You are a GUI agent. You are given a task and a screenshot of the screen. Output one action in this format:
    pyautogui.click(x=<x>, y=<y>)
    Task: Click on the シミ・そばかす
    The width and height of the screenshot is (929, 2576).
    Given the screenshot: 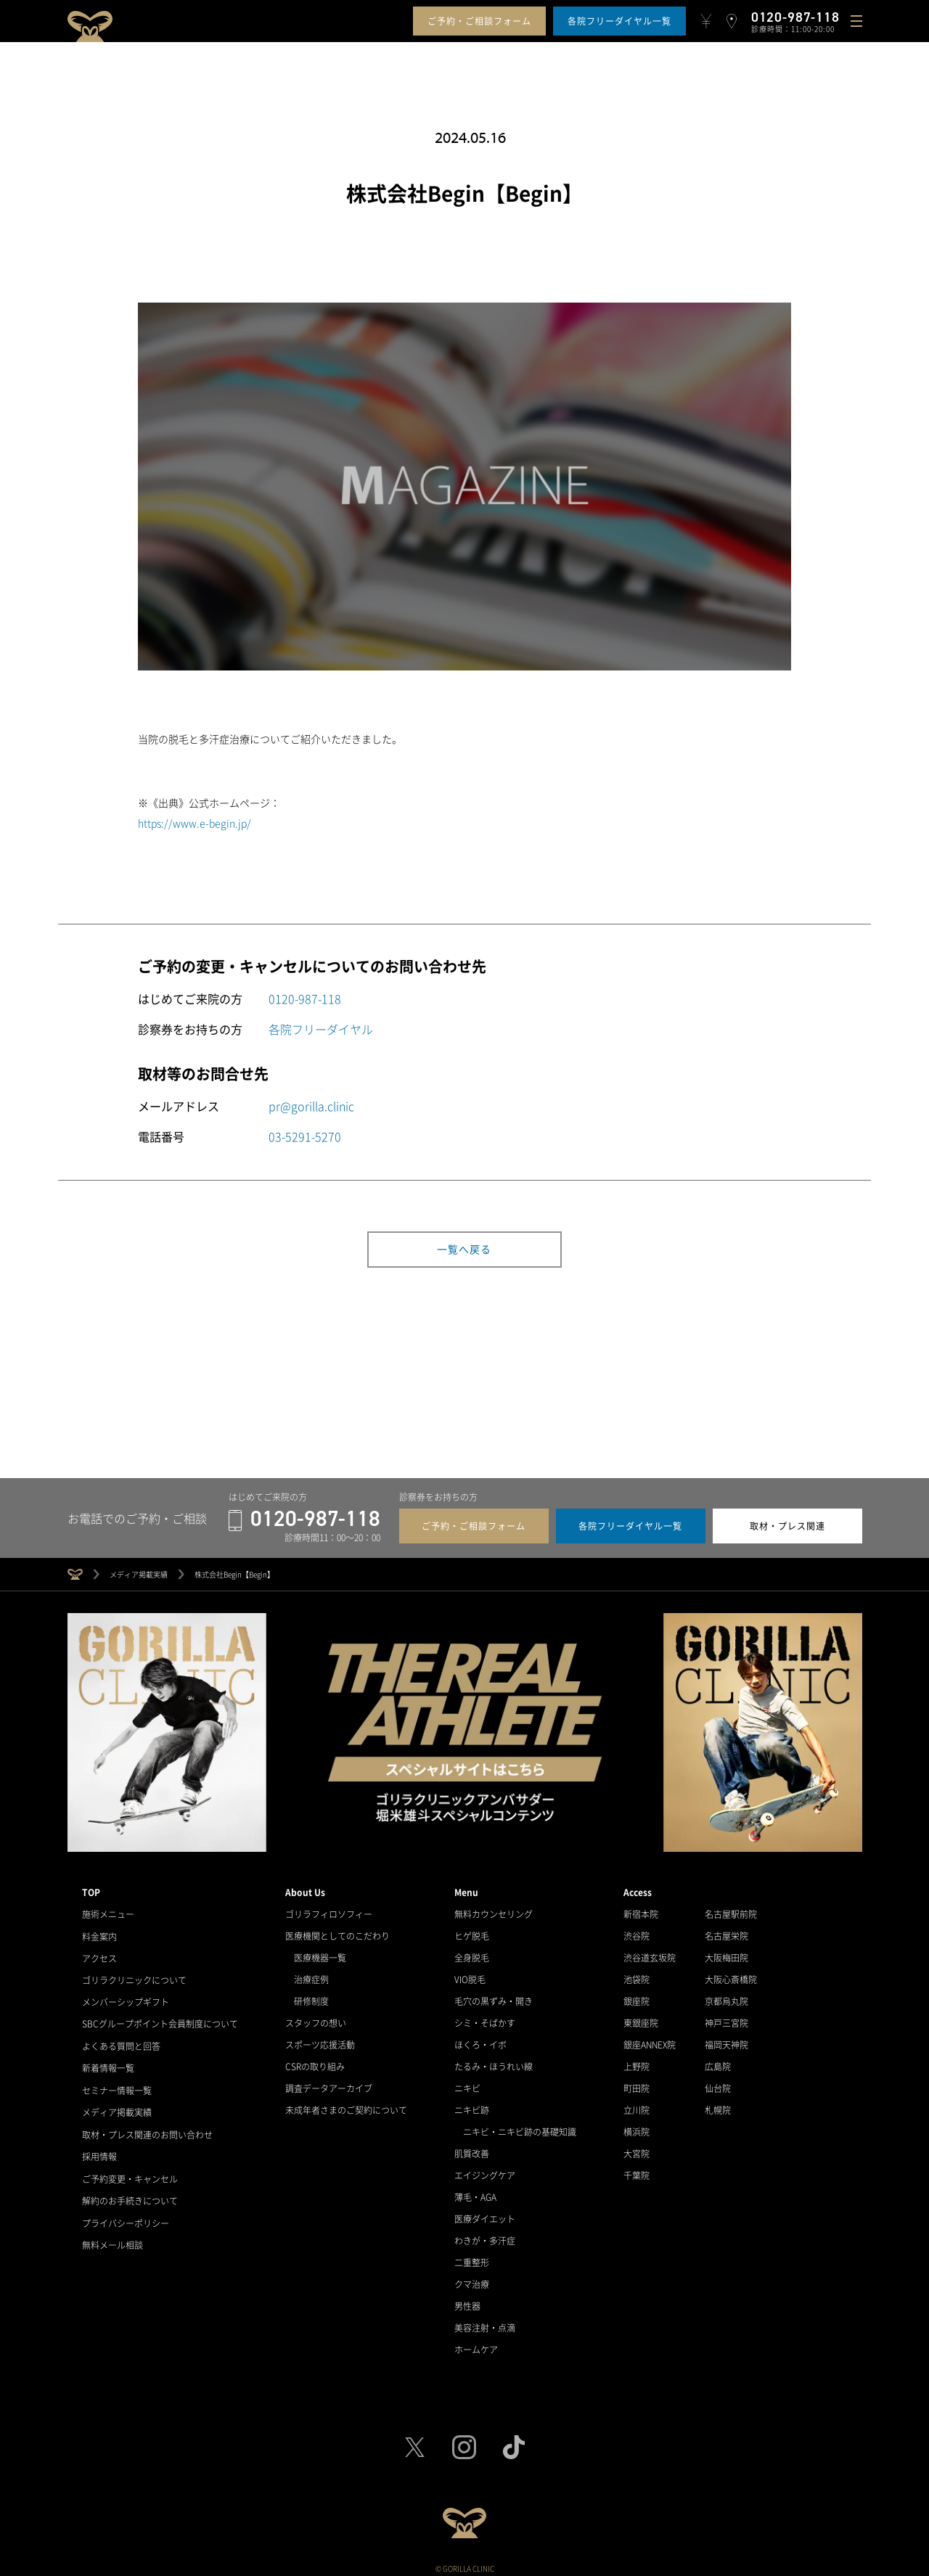 What is the action you would take?
    pyautogui.click(x=484, y=2019)
    